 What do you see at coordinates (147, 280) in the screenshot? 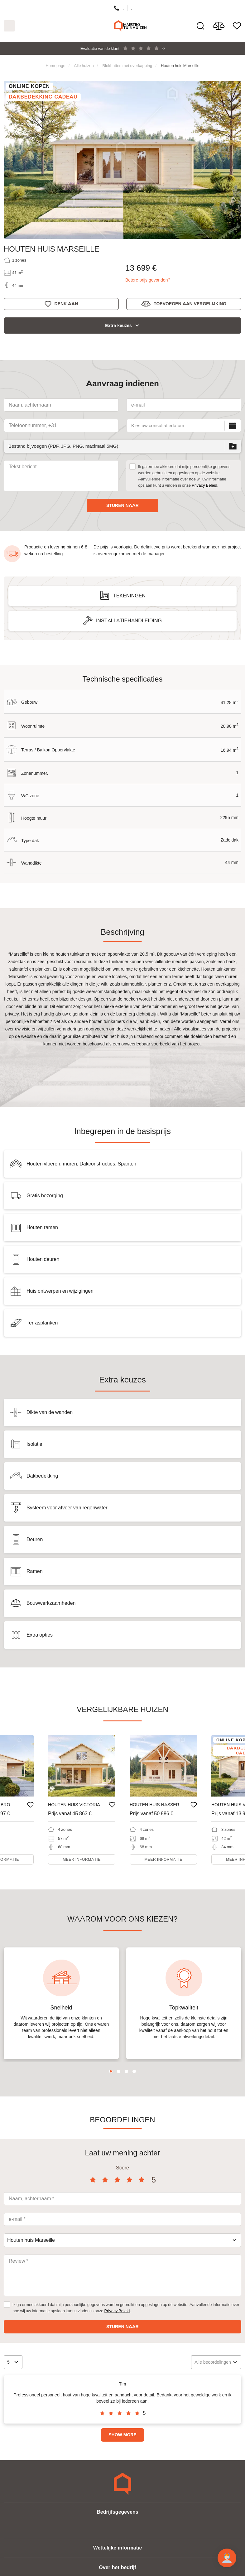
I see `Betere prijs gevonden?` at bounding box center [147, 280].